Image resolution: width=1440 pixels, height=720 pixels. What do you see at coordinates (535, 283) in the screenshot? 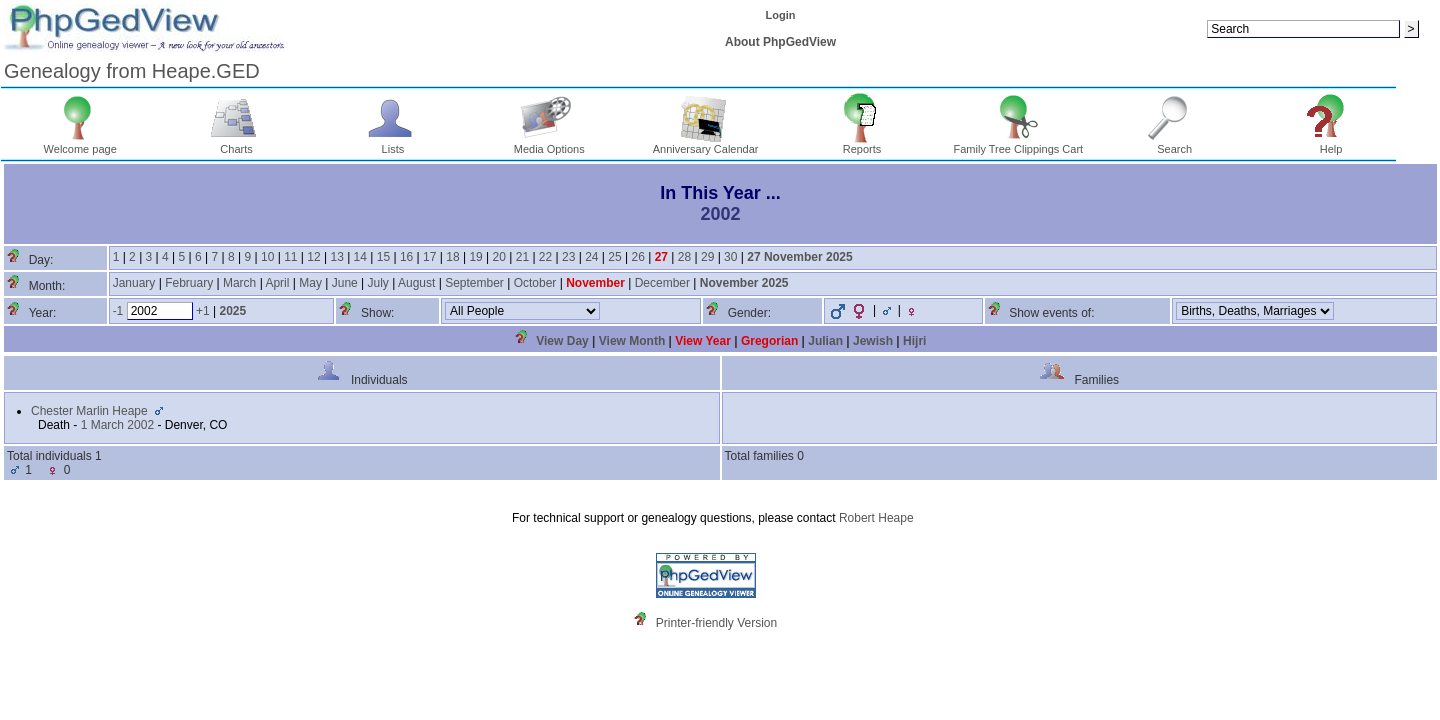
I see `October` at bounding box center [535, 283].